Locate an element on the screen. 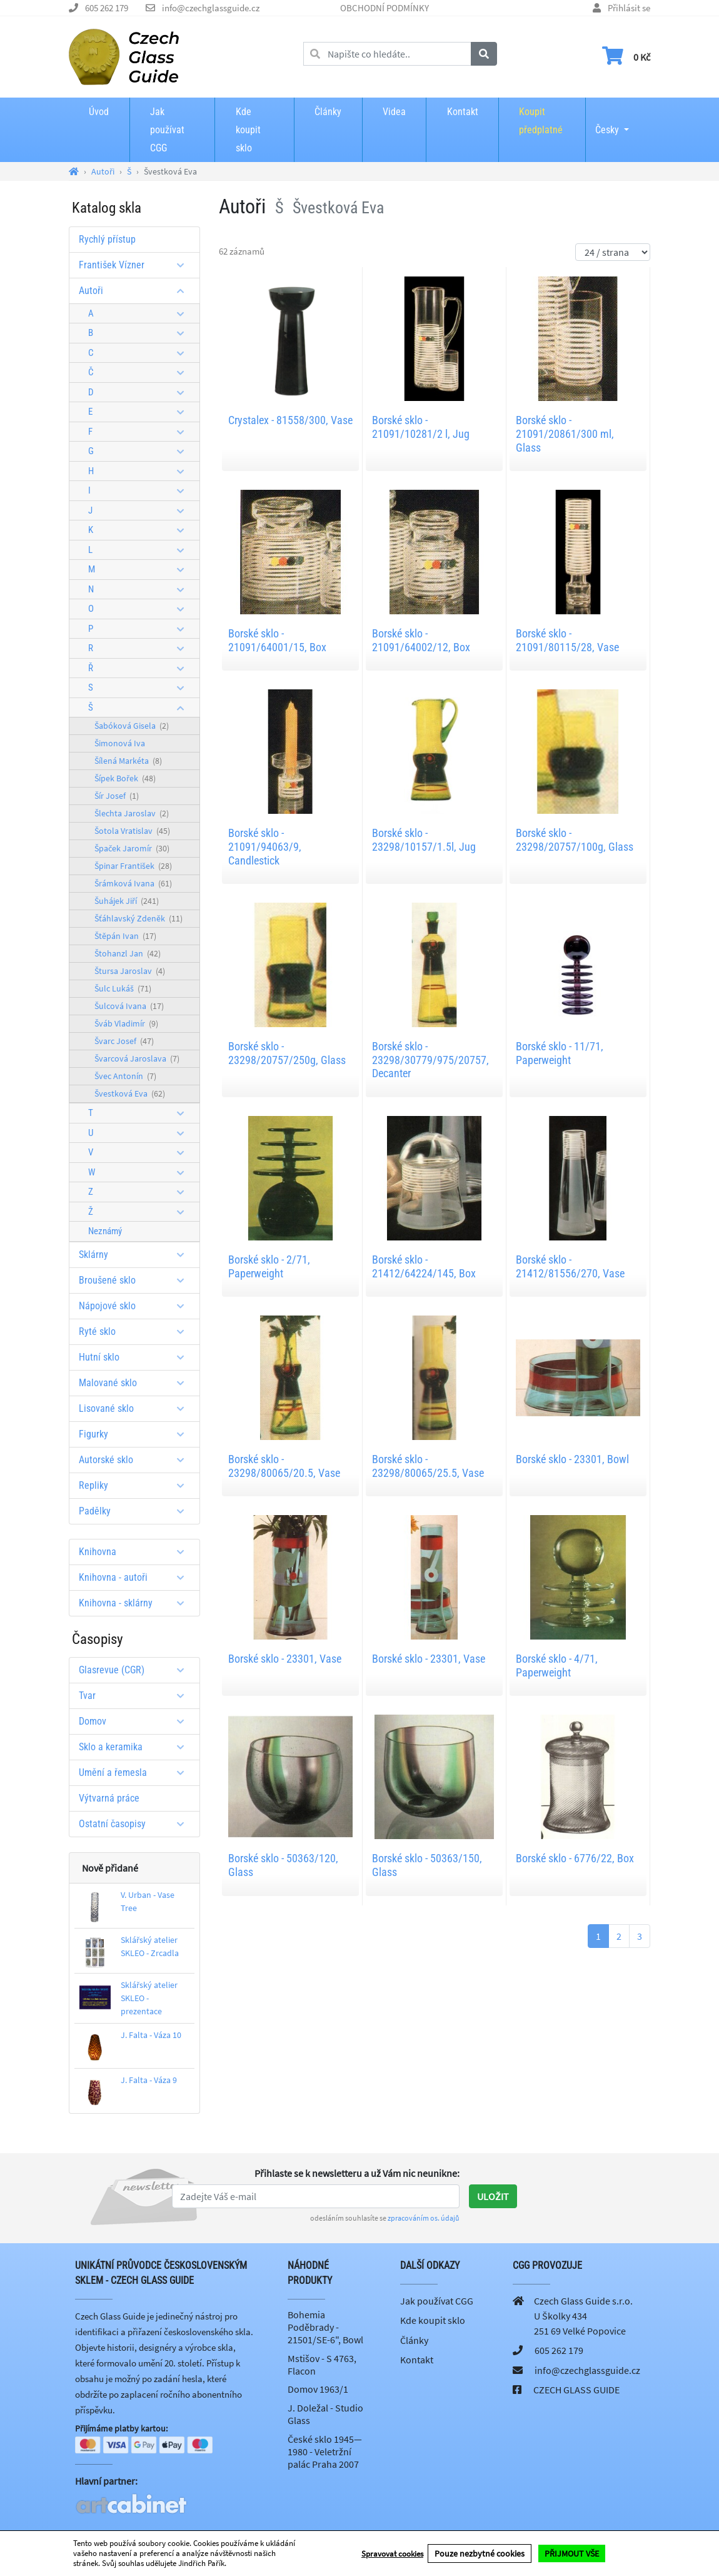 This screenshot has height=2576, width=719. Švec Antonín is located at coordinates (125, 1076).